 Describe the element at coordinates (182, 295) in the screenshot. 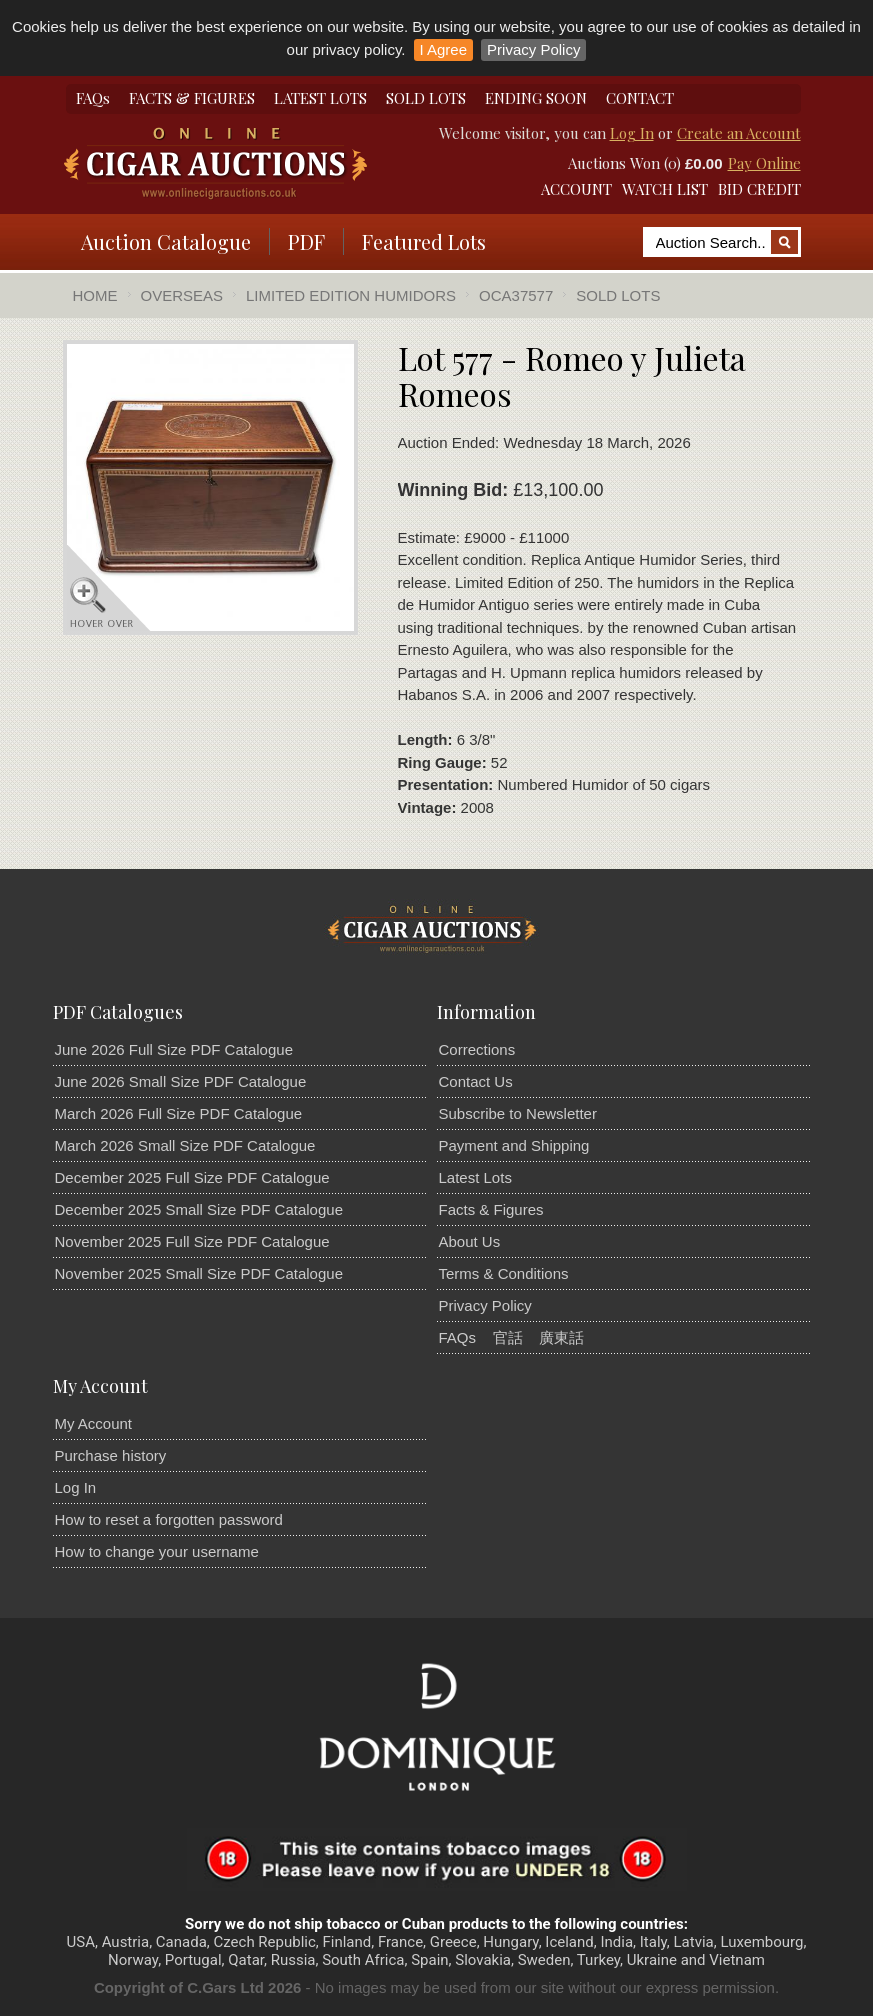

I see `Overseas` at that location.